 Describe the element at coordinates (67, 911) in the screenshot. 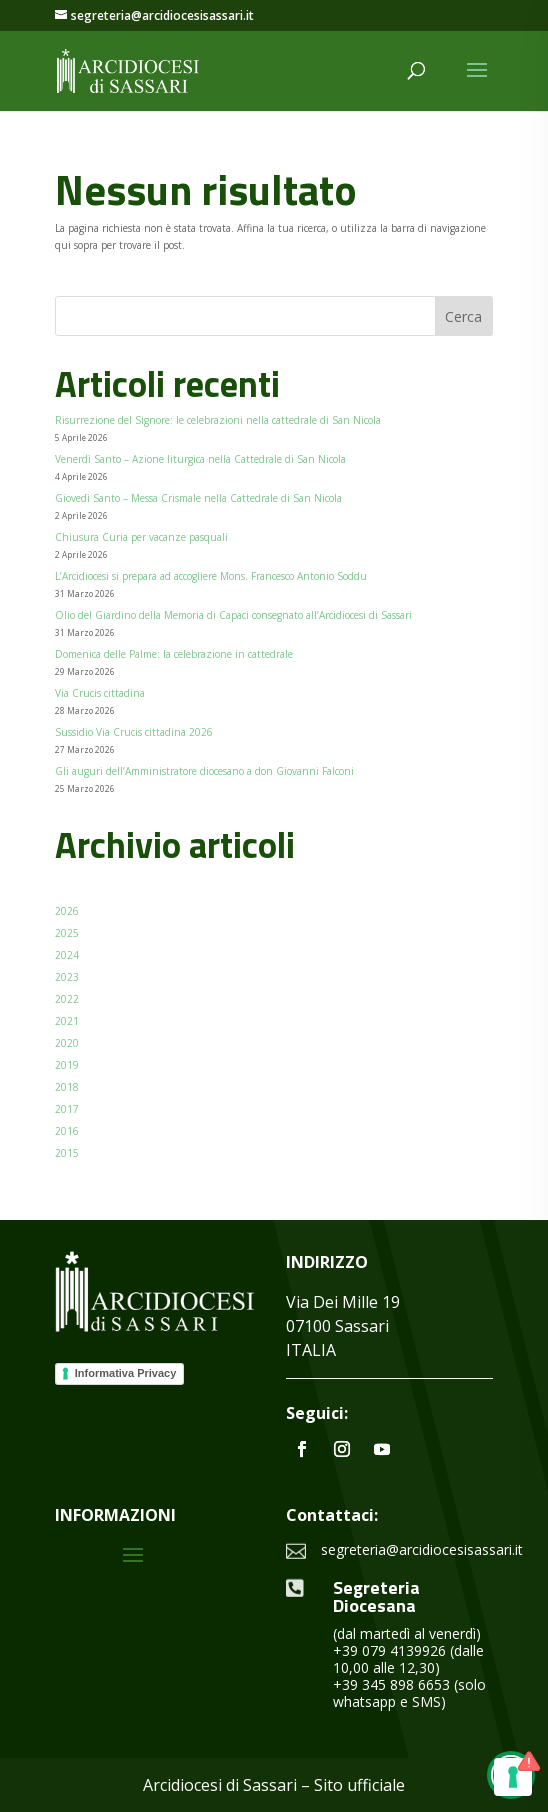

I see `2026` at that location.